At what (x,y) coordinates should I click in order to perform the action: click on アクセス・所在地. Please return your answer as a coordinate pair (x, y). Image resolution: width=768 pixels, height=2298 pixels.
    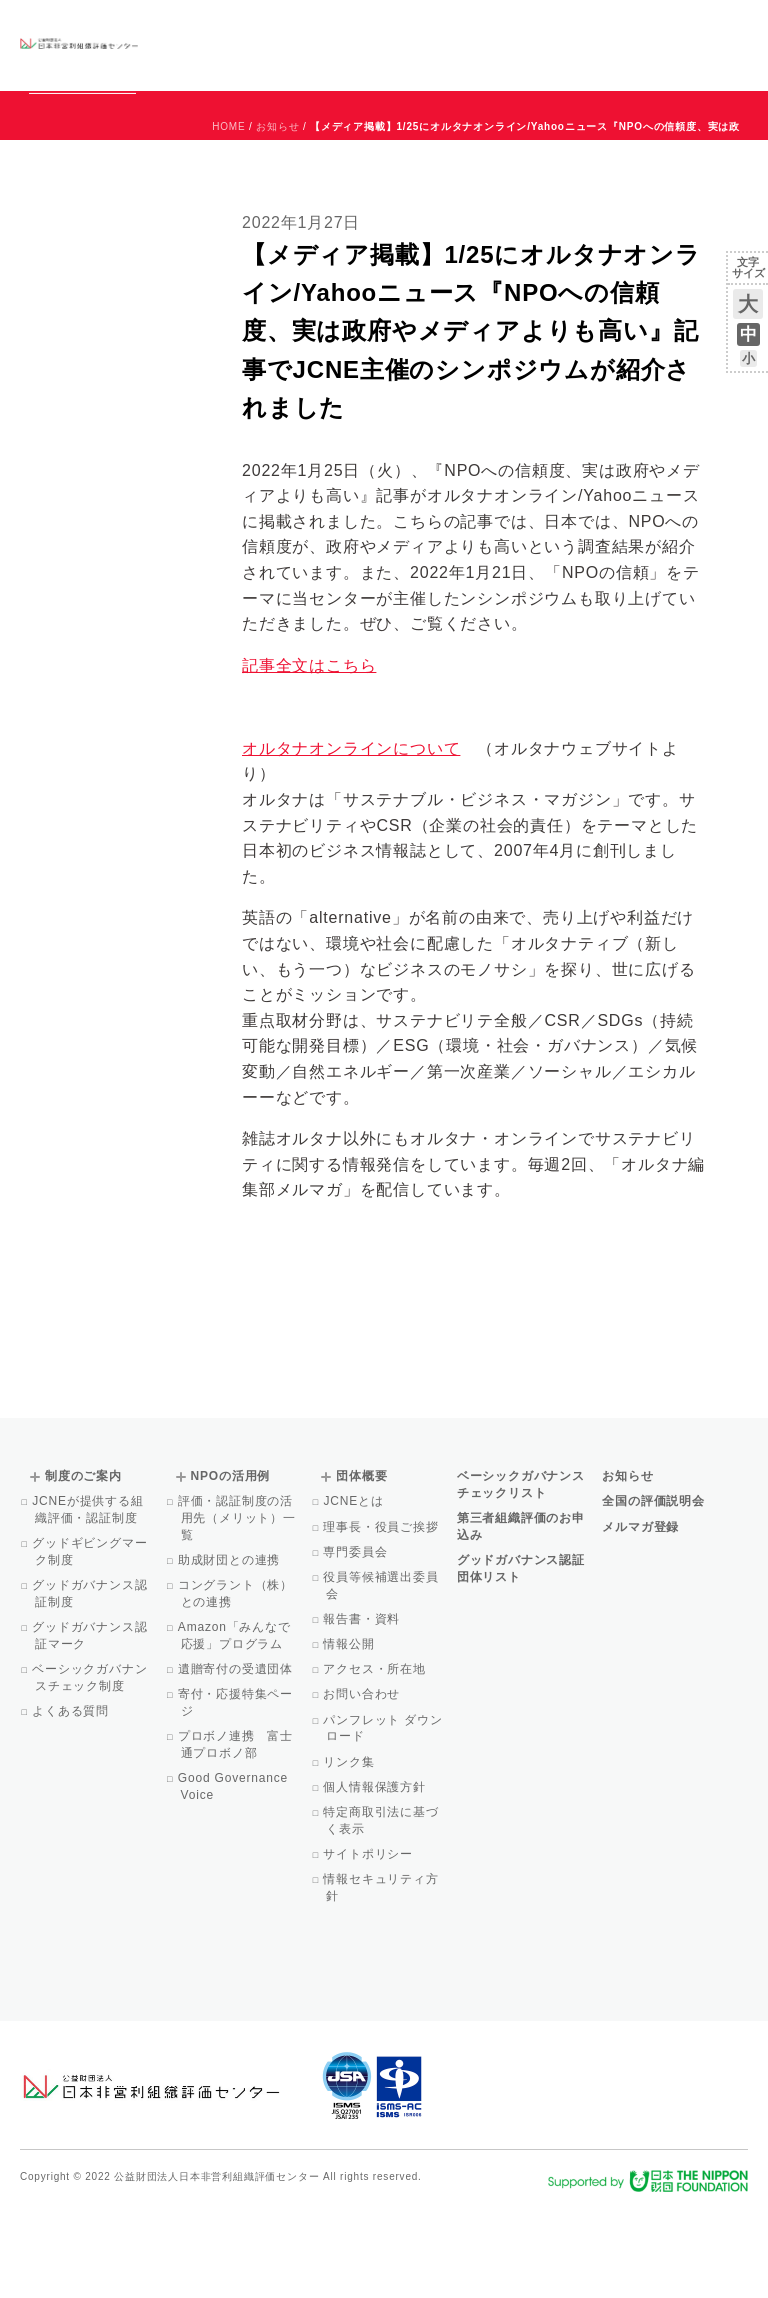
    Looking at the image, I should click on (376, 1760).